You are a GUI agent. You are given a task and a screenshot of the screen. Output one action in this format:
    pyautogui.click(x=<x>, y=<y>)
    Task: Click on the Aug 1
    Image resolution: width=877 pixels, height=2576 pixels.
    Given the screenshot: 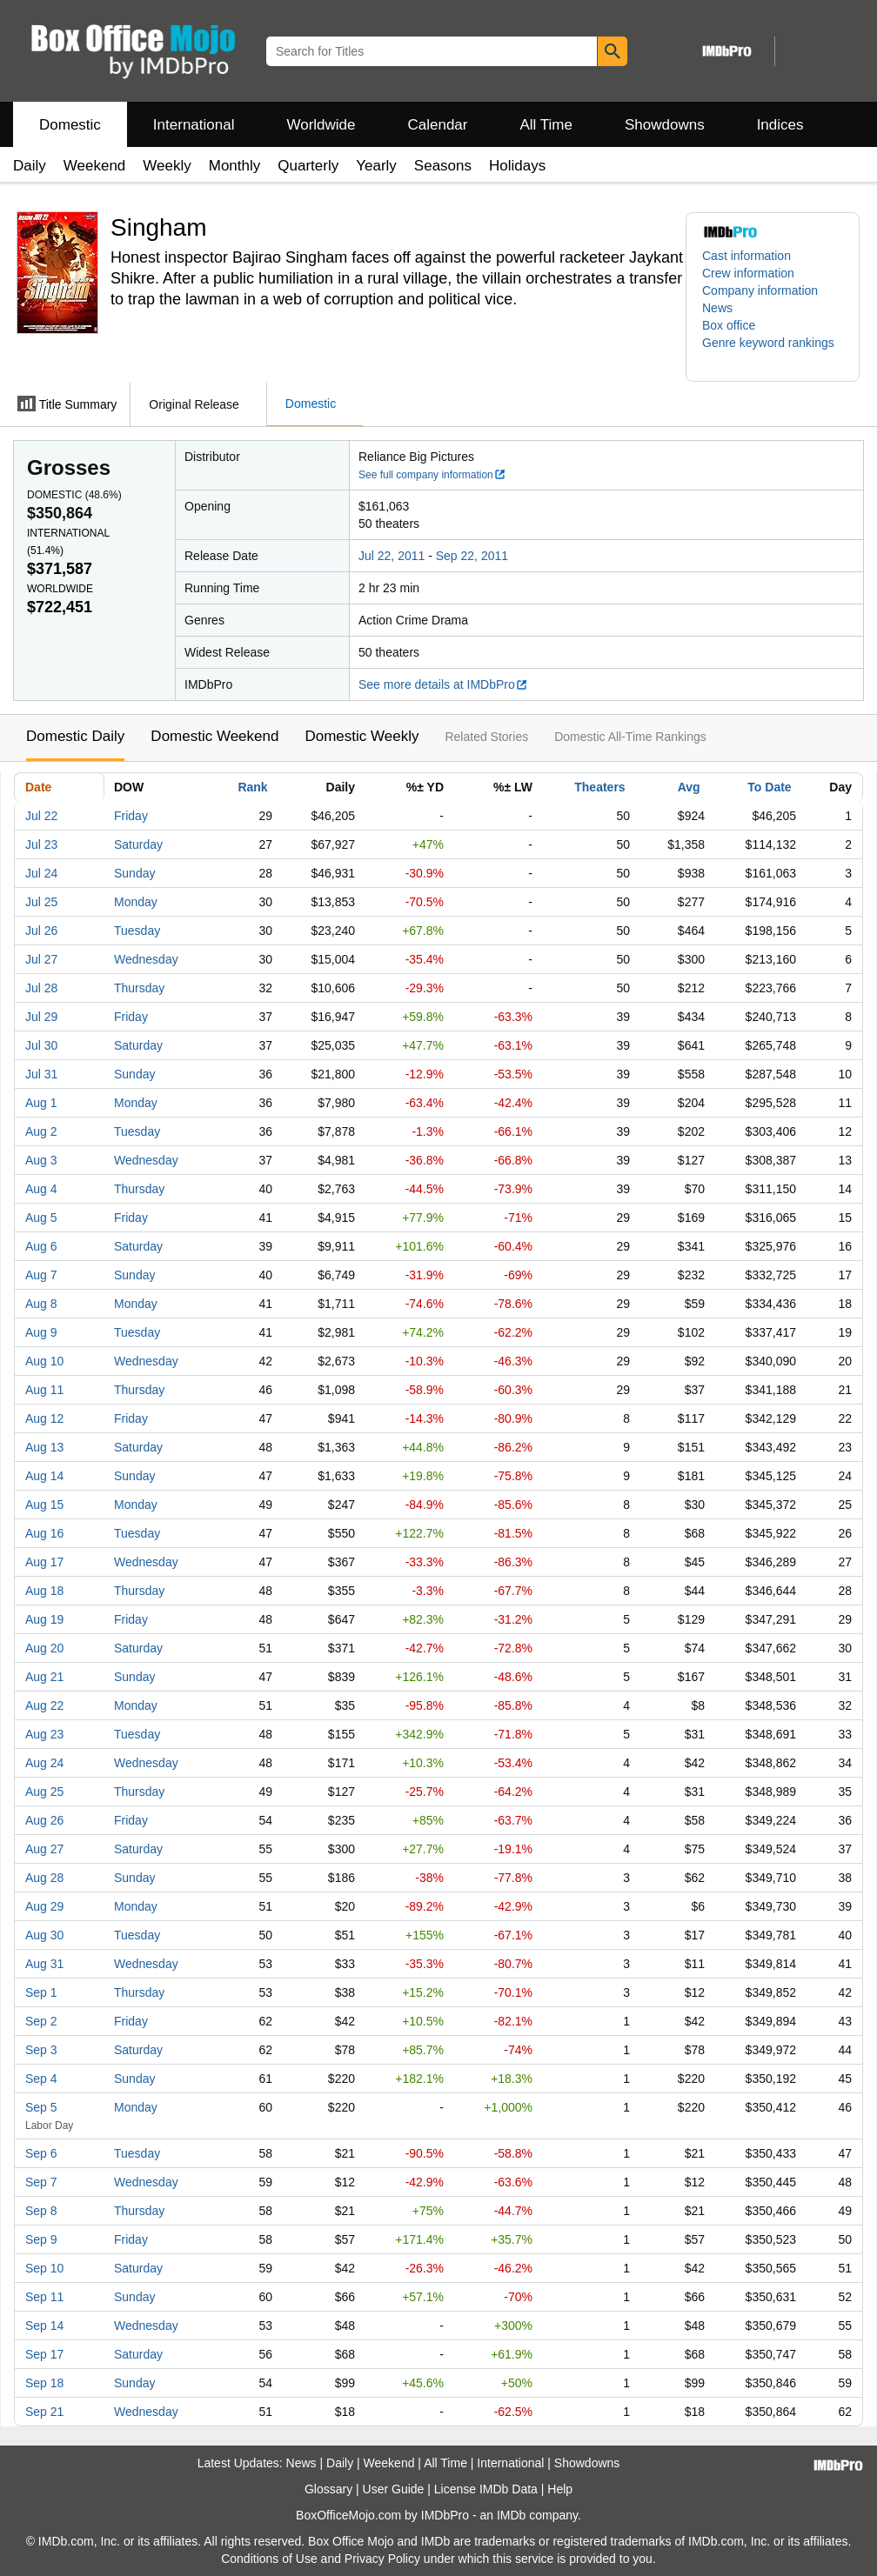 What is the action you would take?
    pyautogui.click(x=41, y=1103)
    